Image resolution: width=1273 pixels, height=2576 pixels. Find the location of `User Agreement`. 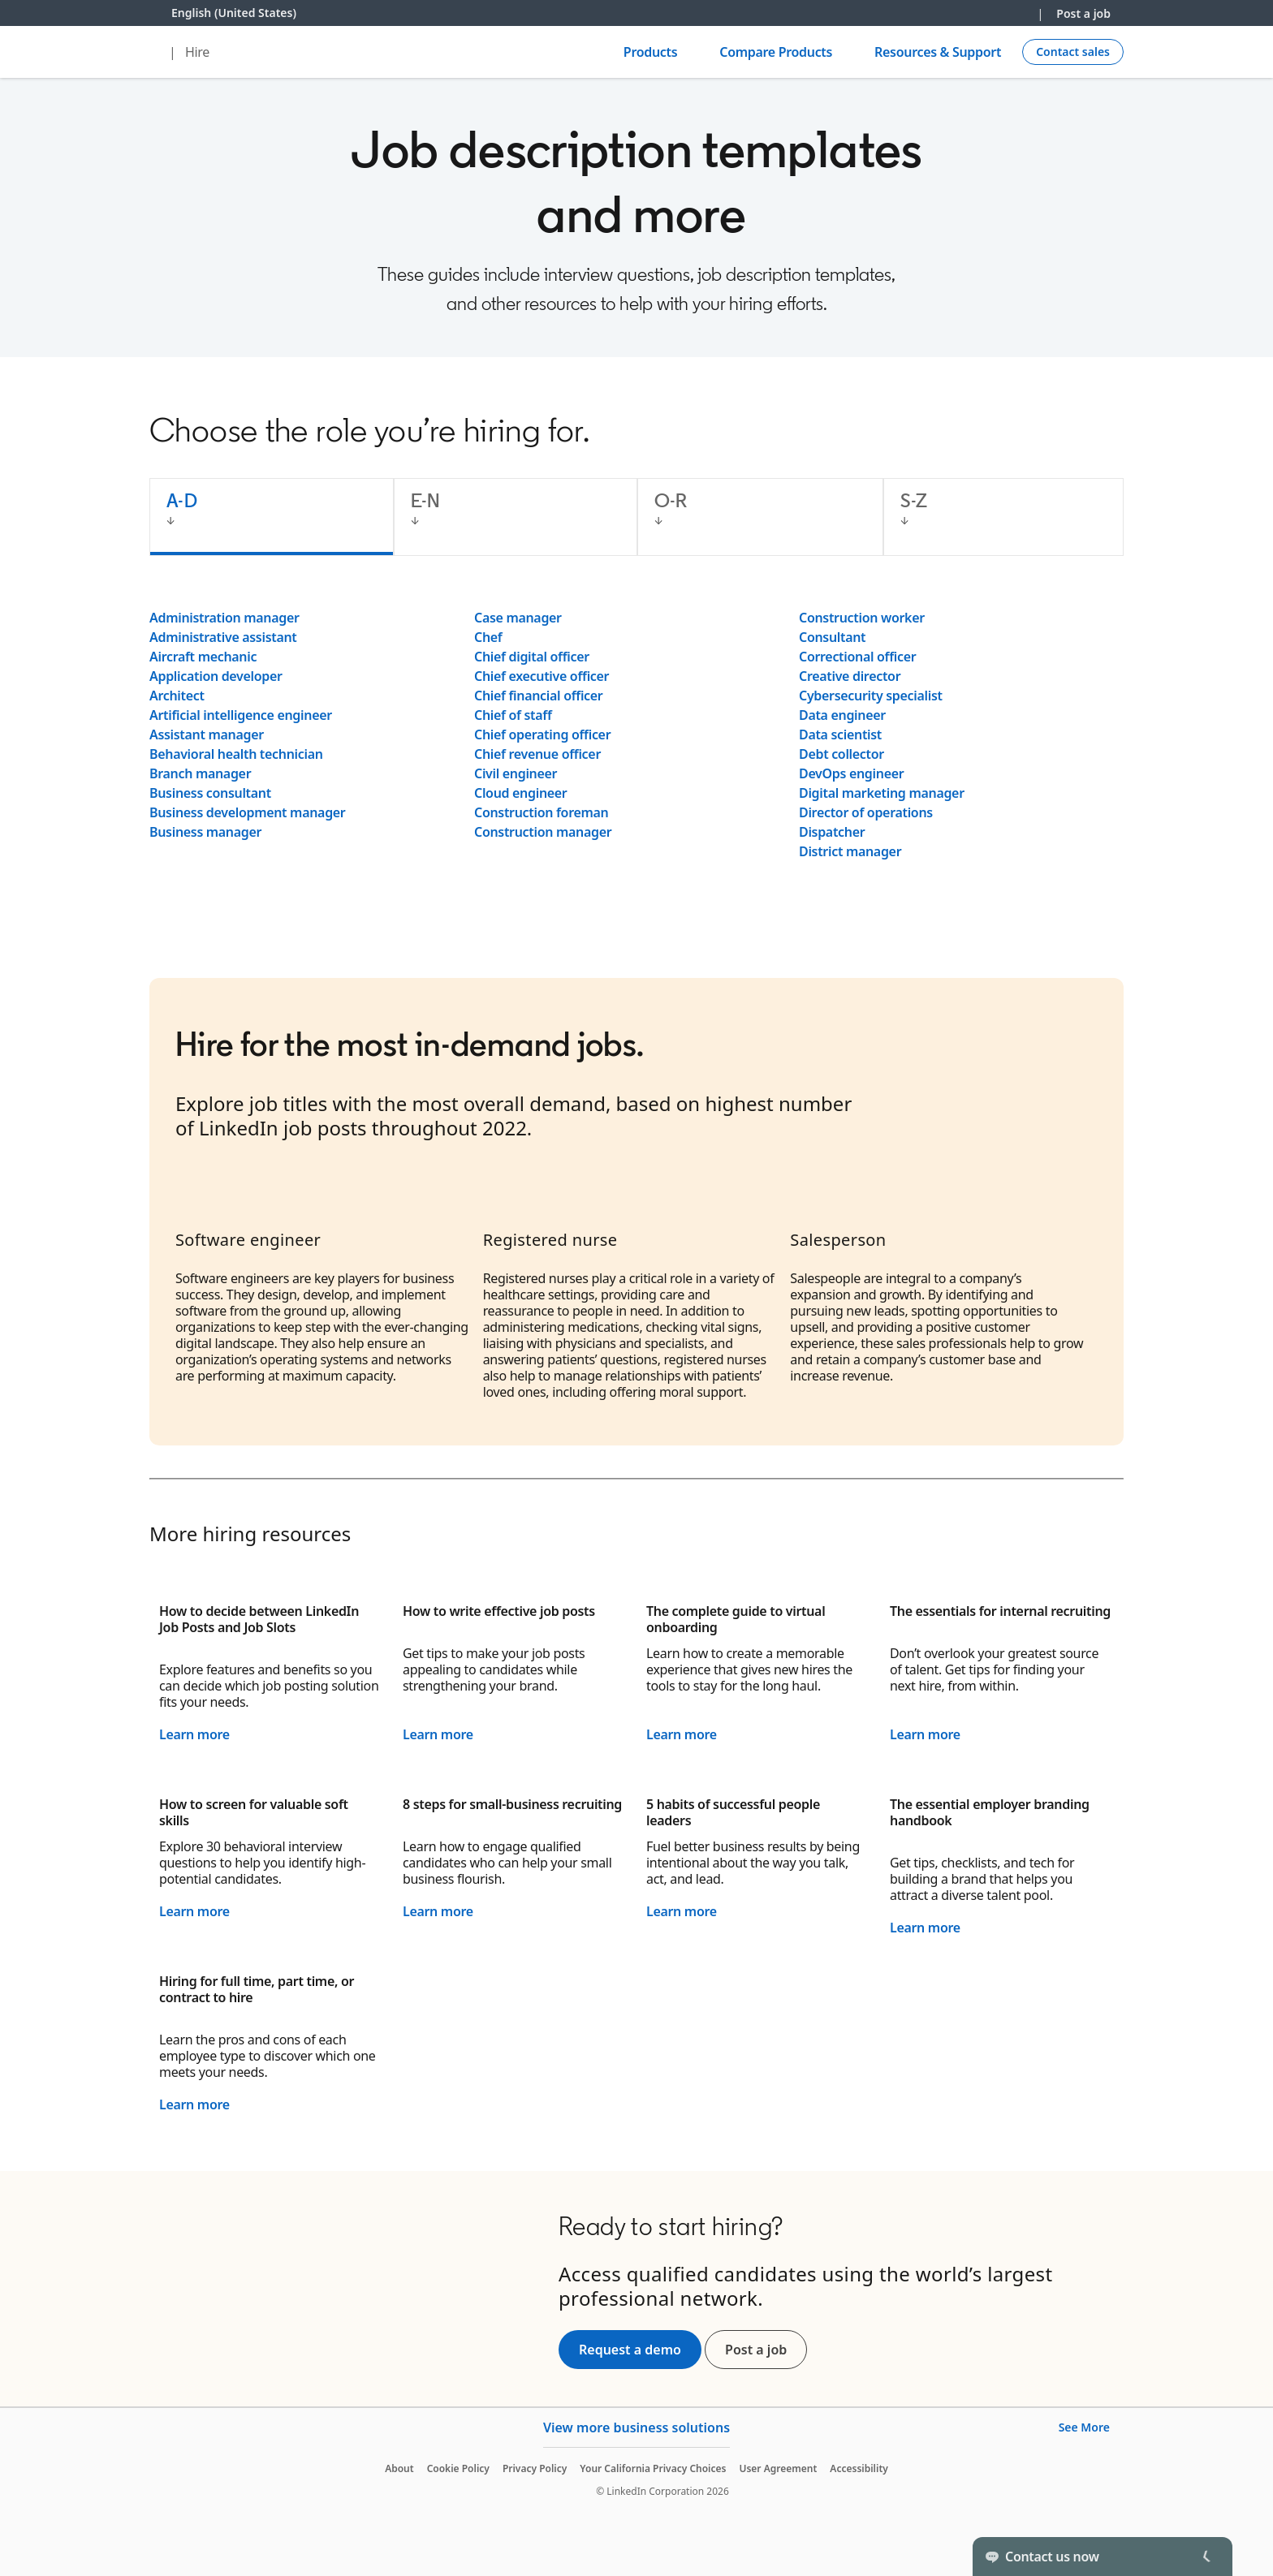

User Agreement is located at coordinates (778, 2468).